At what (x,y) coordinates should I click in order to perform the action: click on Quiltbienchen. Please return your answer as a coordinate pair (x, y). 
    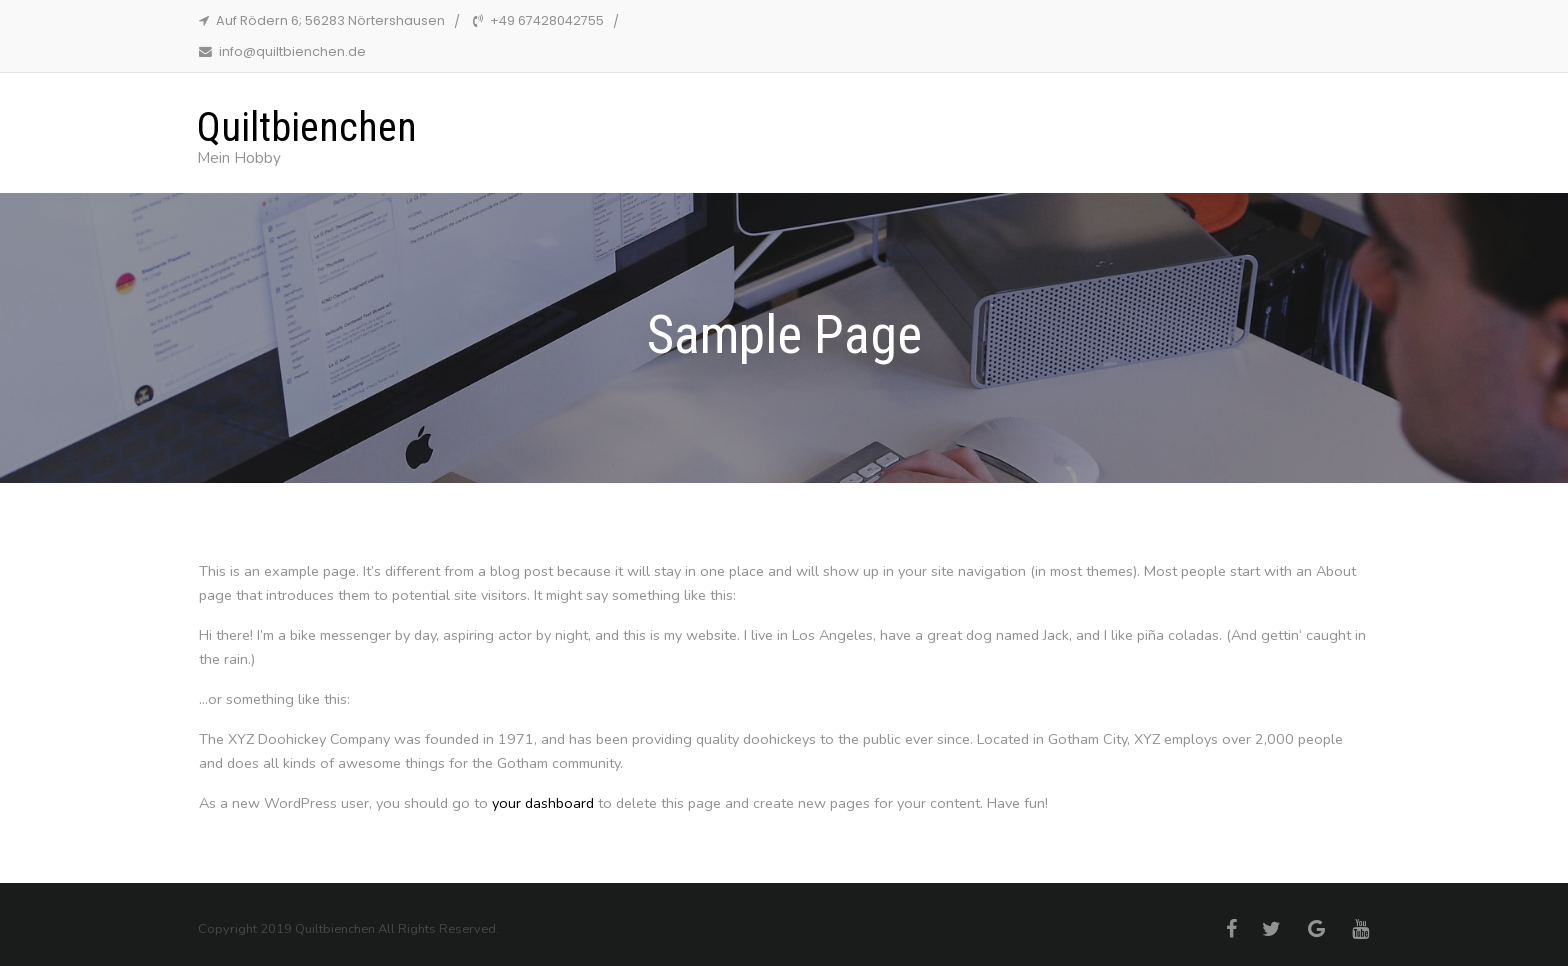
    Looking at the image, I should click on (307, 127).